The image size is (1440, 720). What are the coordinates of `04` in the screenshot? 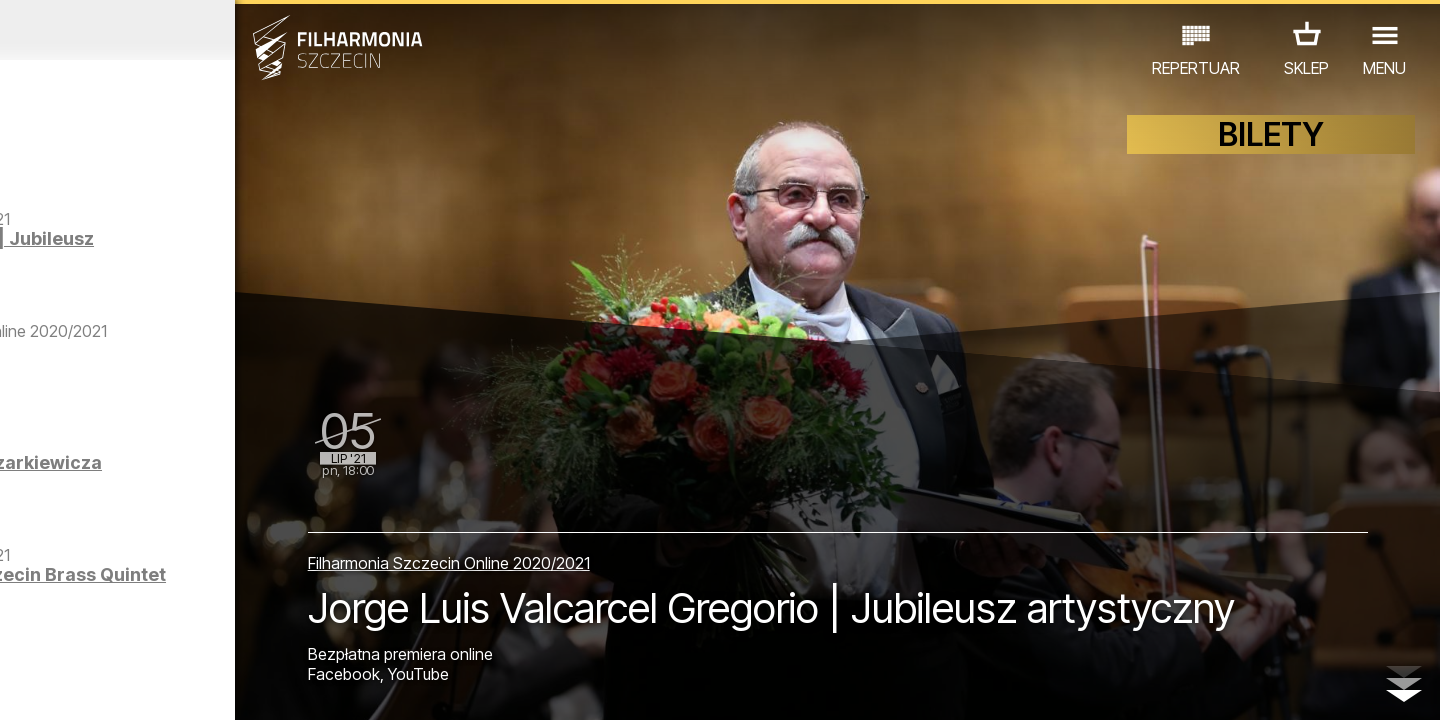 It's located at (109, 686).